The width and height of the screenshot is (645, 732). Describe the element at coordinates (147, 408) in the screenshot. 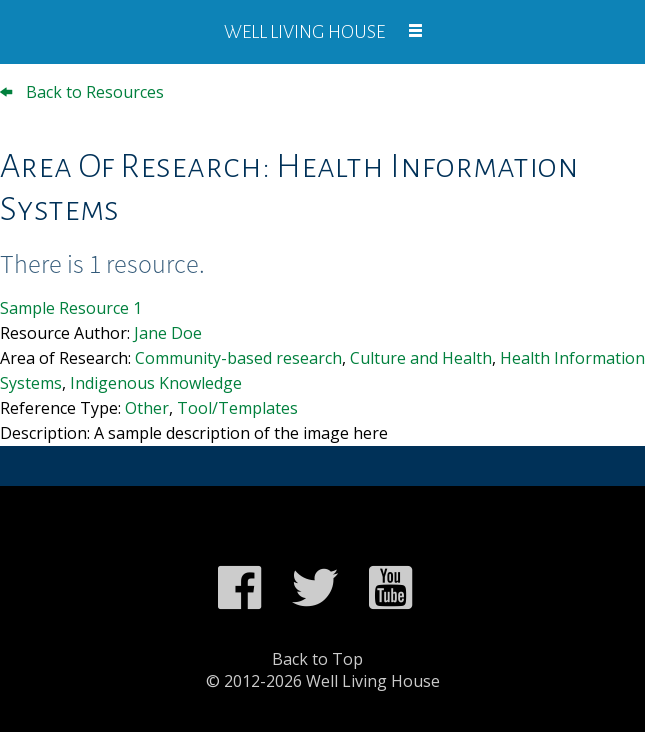

I see `Other` at that location.